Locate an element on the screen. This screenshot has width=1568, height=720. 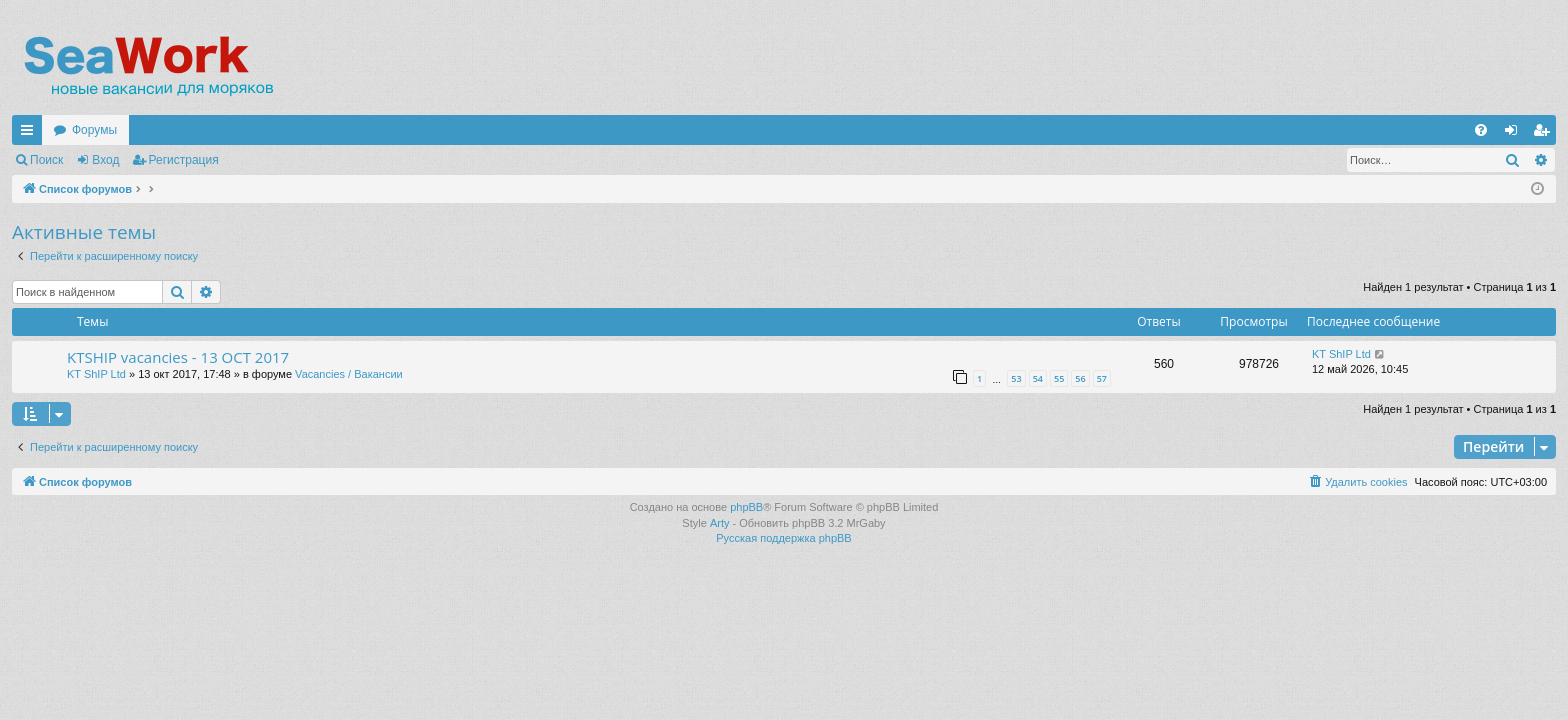
[menuitem] is located at coordinates (1481, 130).